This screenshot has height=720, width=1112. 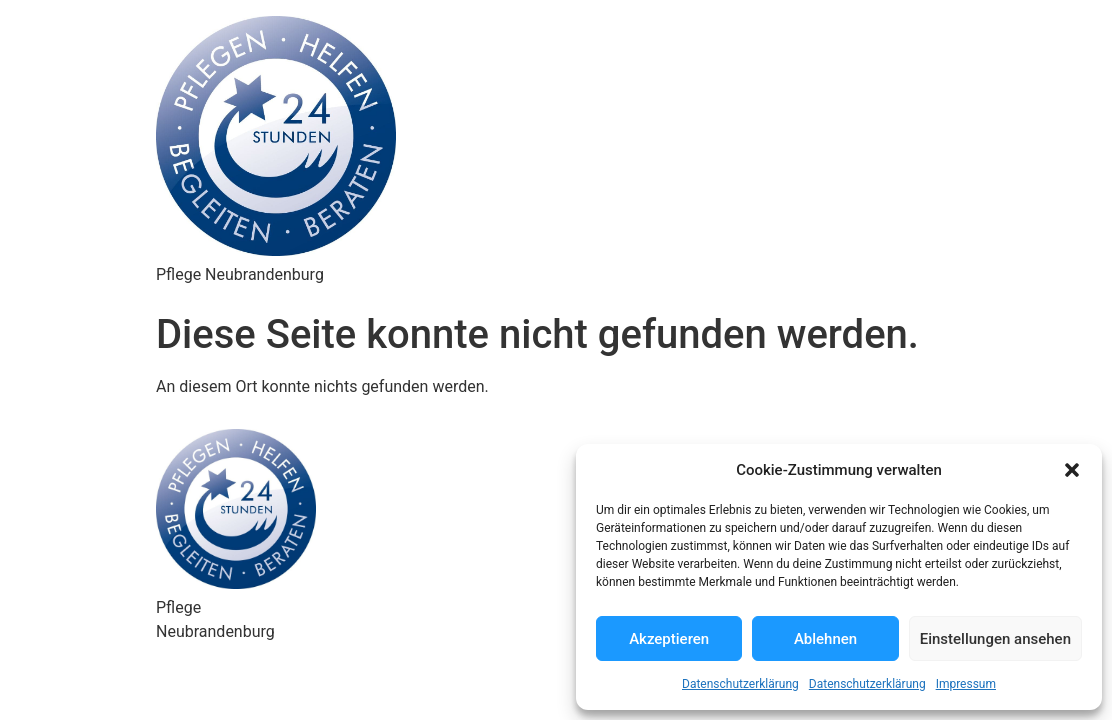 What do you see at coordinates (966, 684) in the screenshot?
I see `Impressum` at bounding box center [966, 684].